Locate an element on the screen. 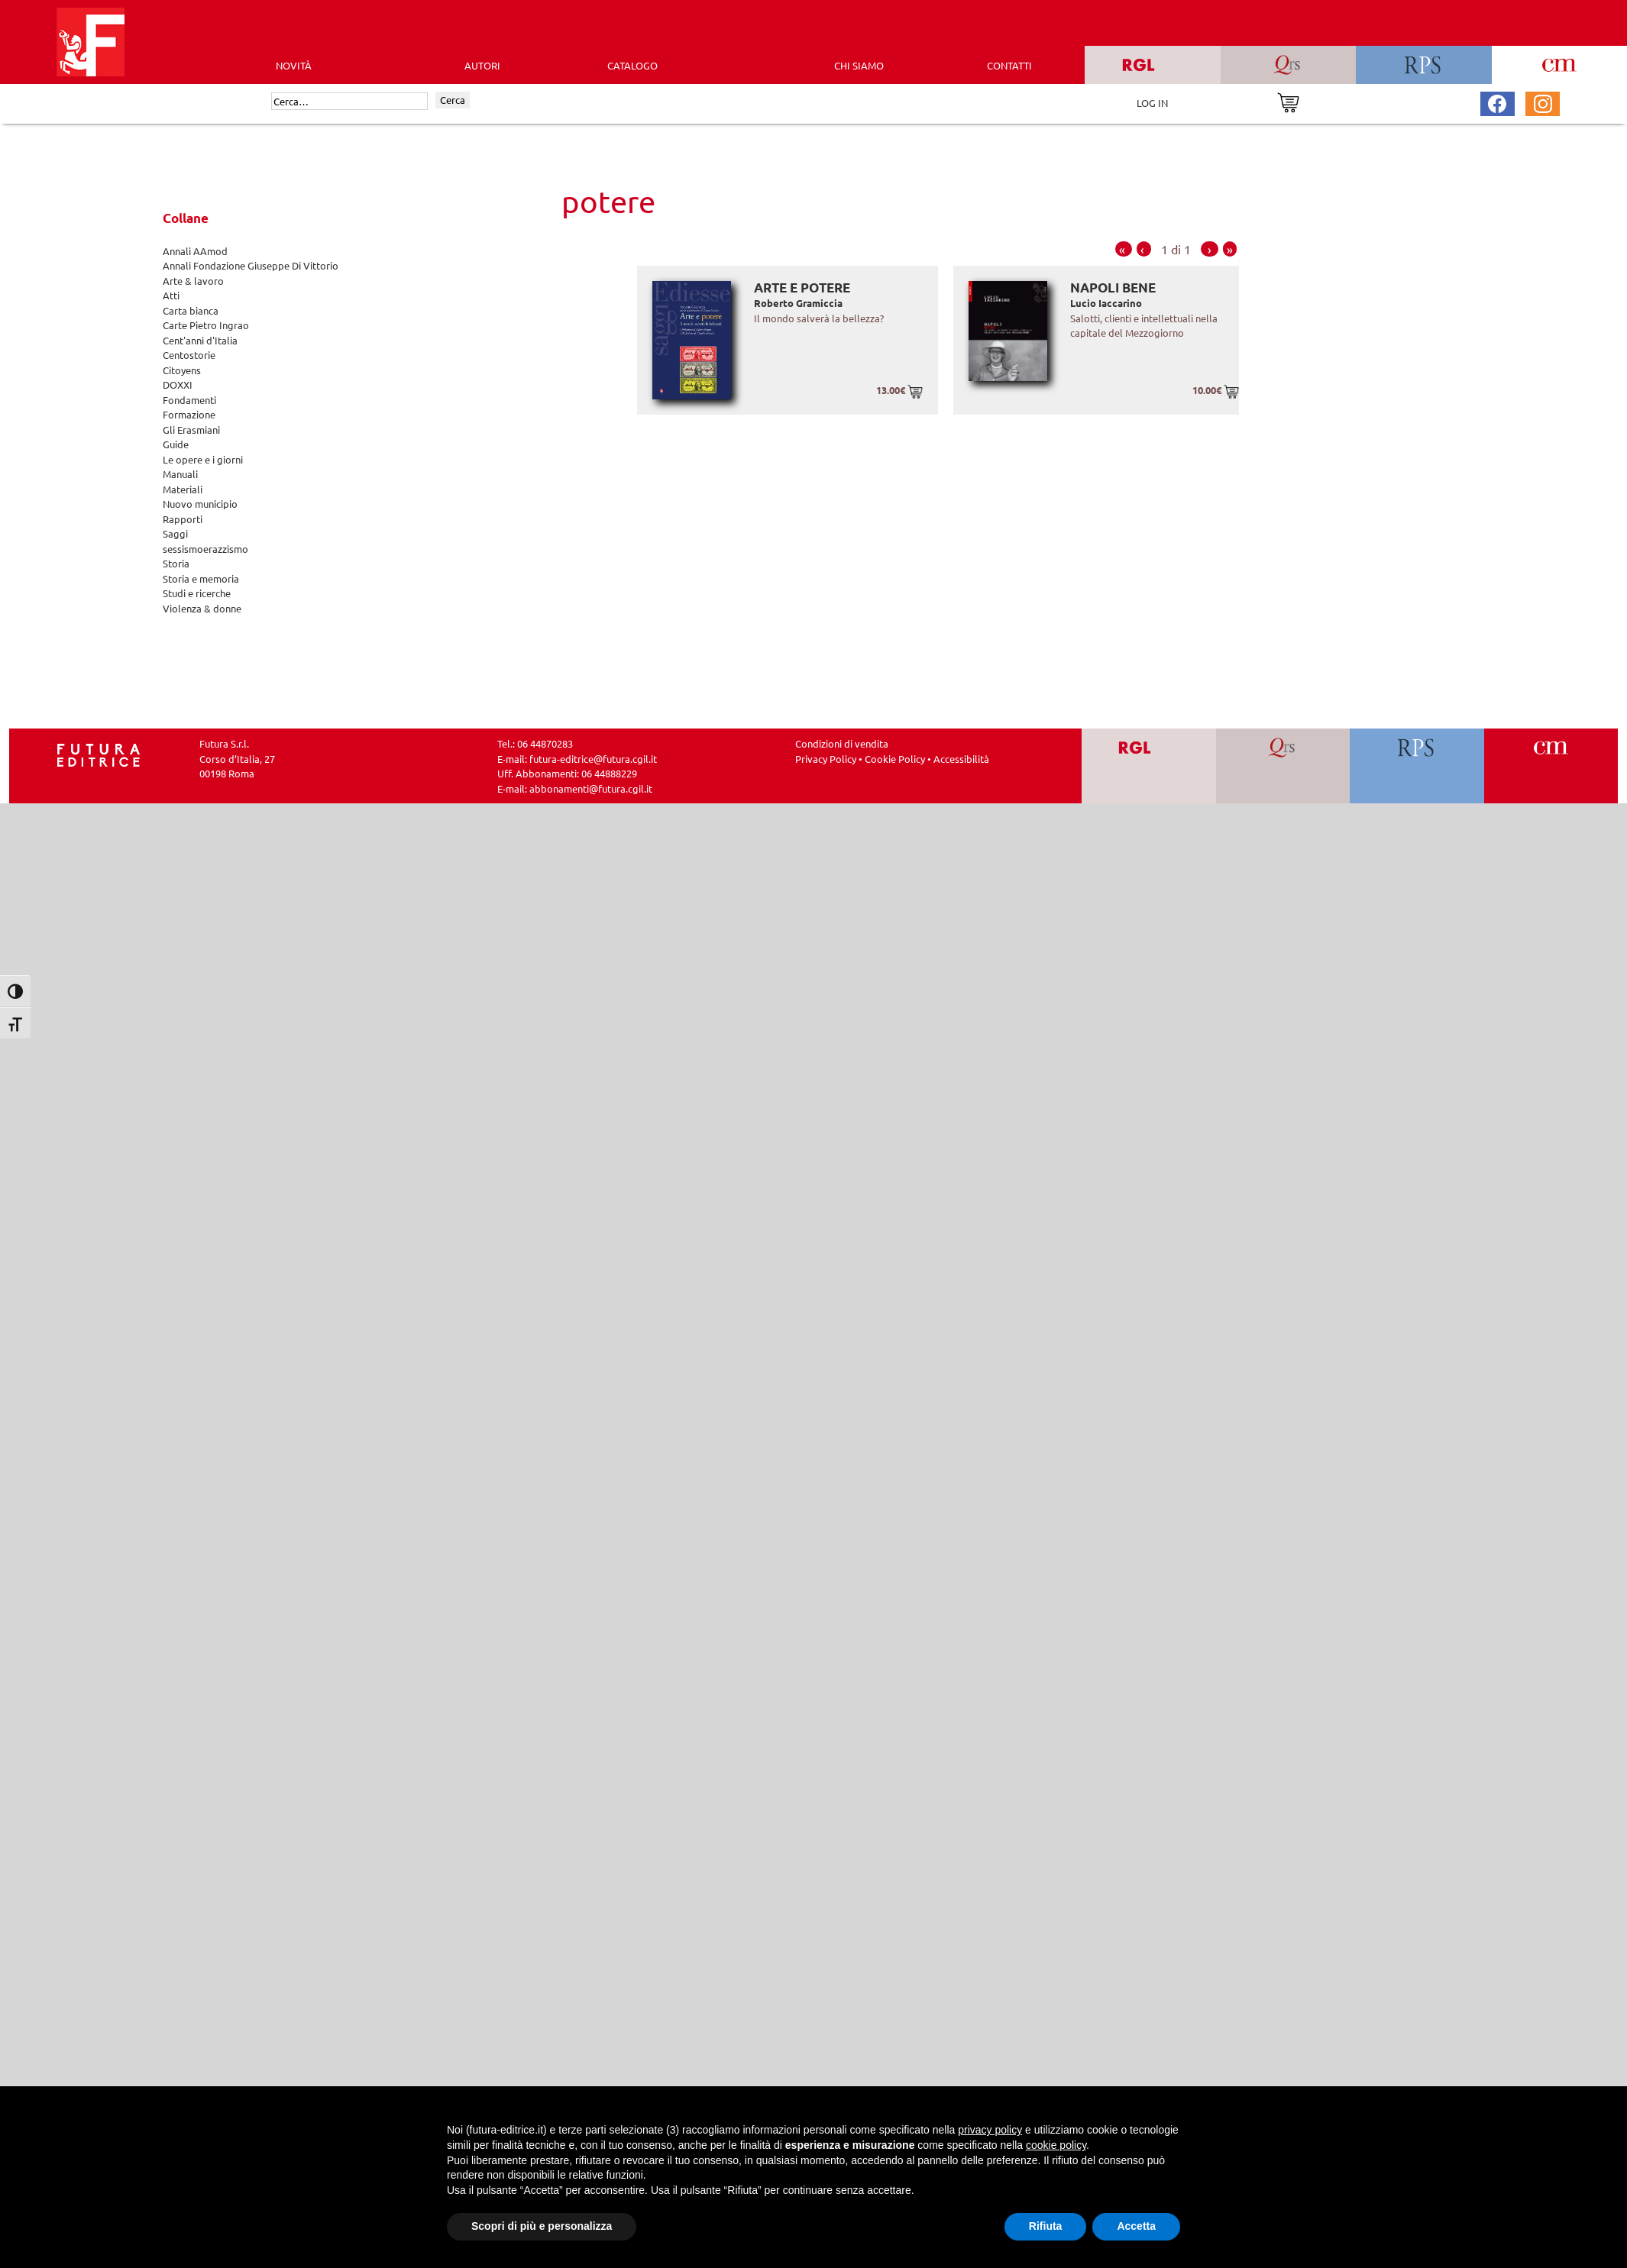 The image size is (1627, 2268). [Pagina Facebook Futura Editrice] is located at coordinates (1497, 101).